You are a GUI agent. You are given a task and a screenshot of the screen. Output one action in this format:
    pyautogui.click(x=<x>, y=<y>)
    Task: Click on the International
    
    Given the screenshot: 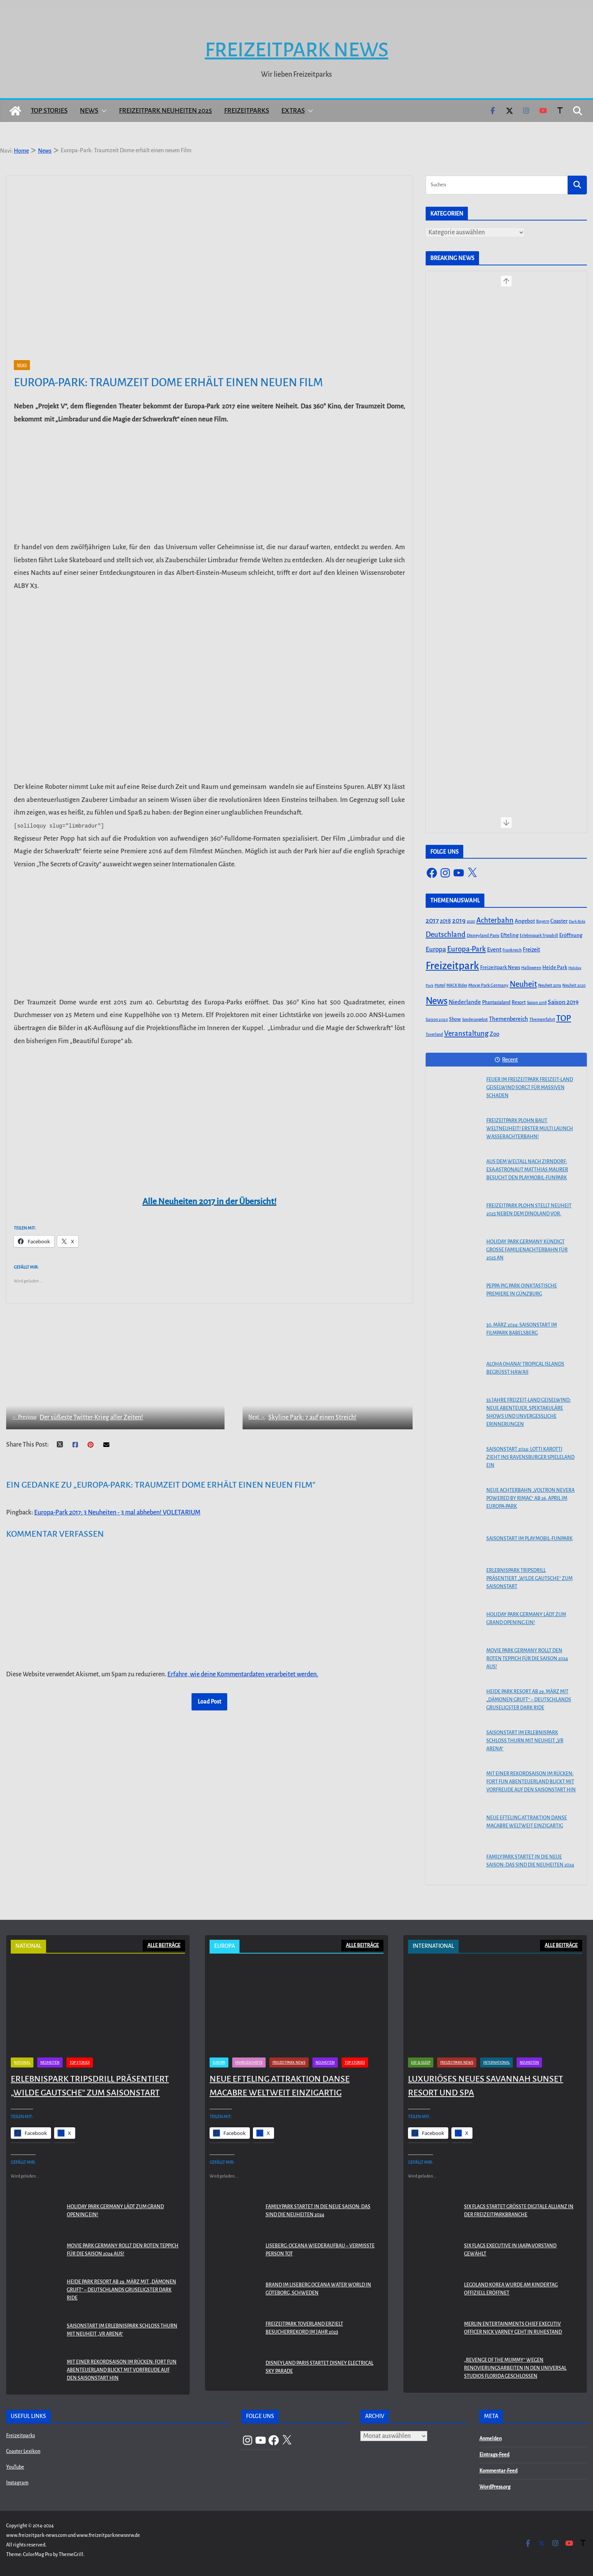 What is the action you would take?
    pyautogui.click(x=496, y=2546)
    